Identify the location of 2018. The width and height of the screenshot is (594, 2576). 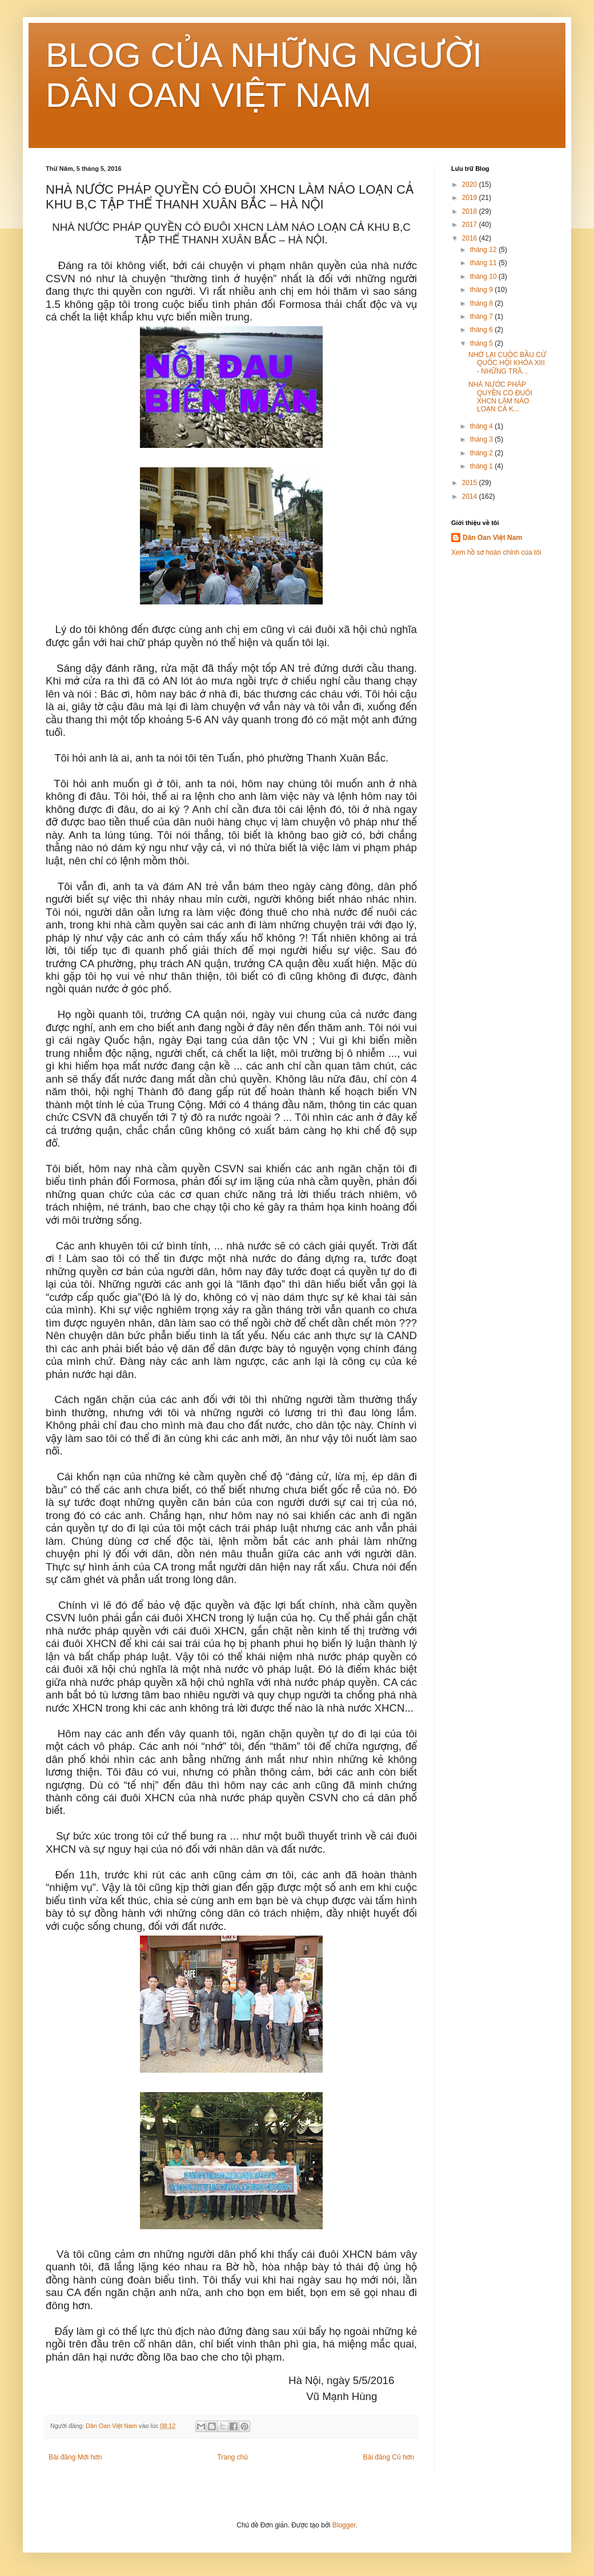
(470, 211).